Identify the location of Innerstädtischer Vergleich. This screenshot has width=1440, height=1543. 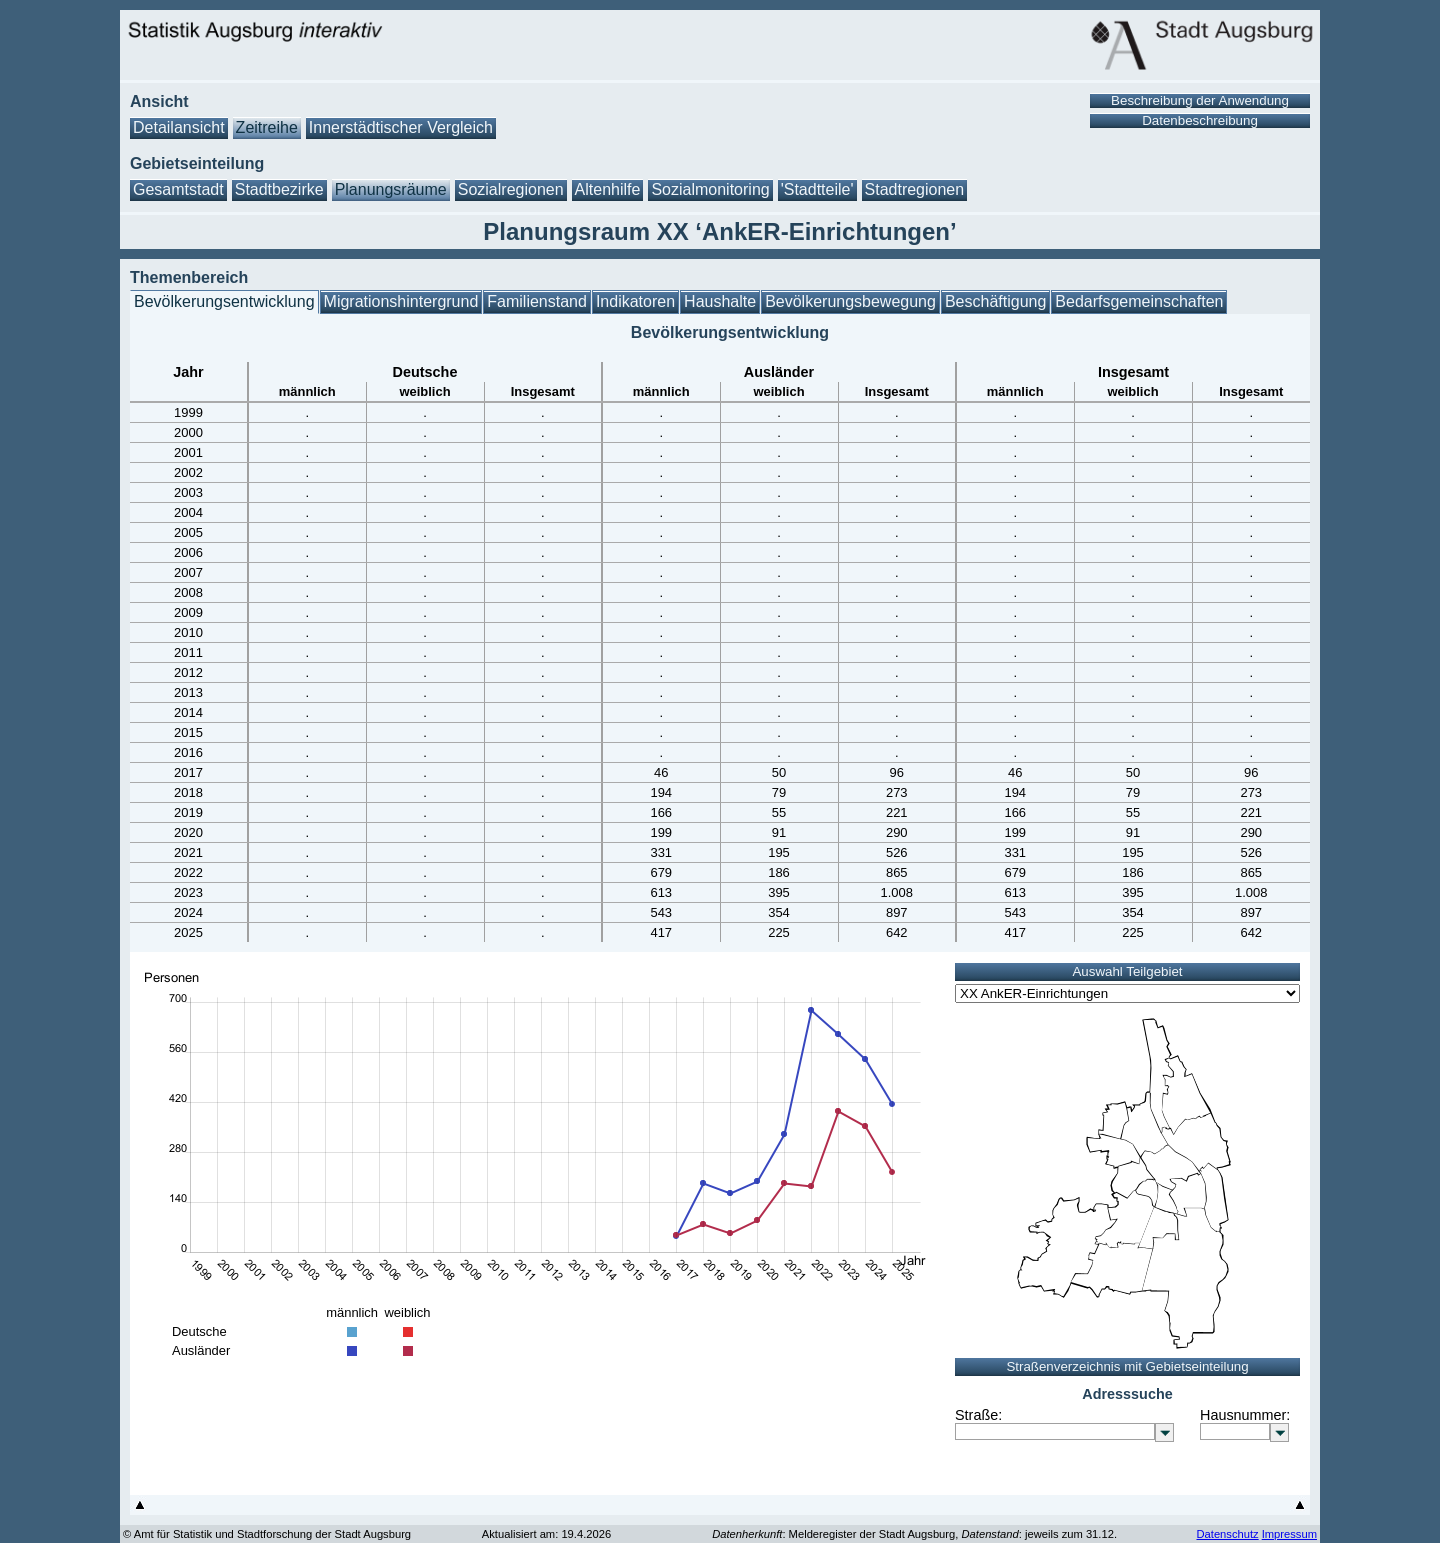
(401, 127).